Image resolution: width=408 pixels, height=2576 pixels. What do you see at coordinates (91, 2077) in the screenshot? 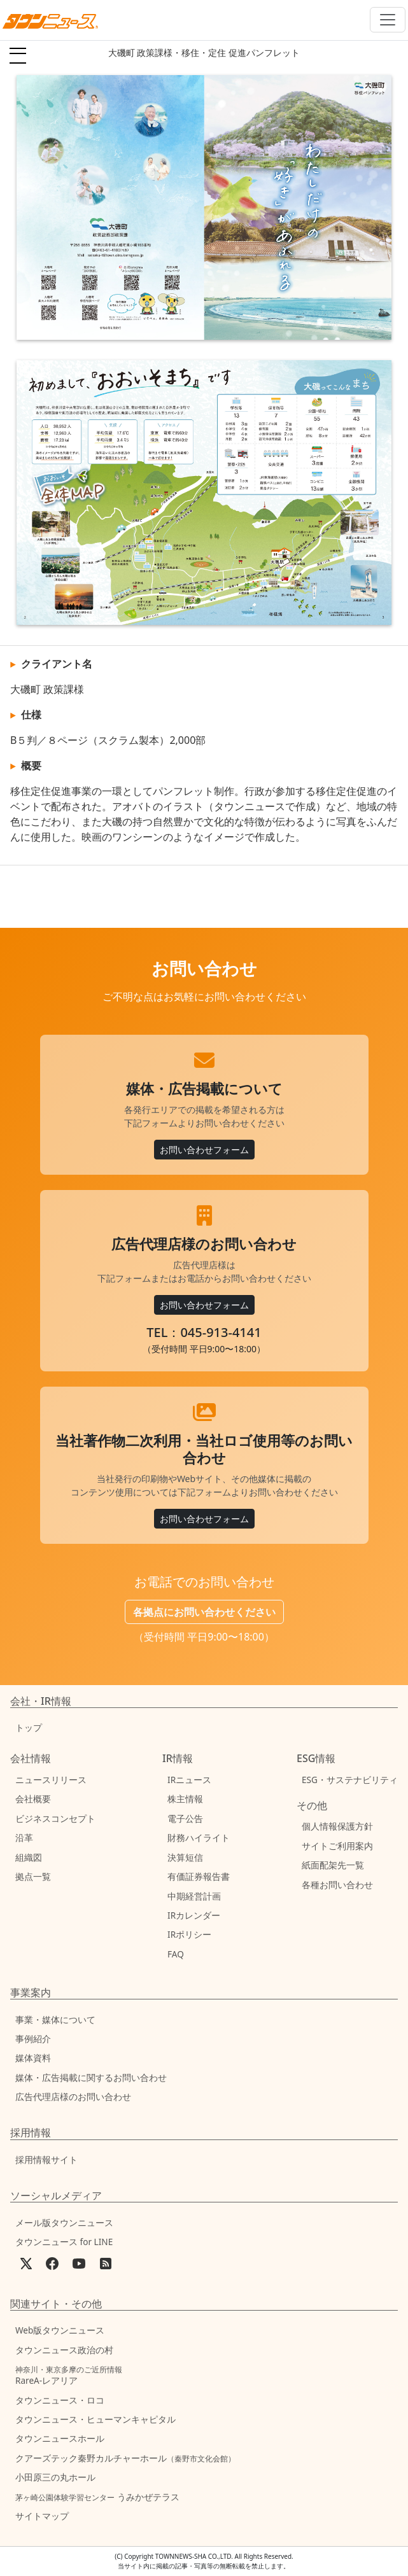
I see `媒体・広告掲載に関するお問い合わせ` at bounding box center [91, 2077].